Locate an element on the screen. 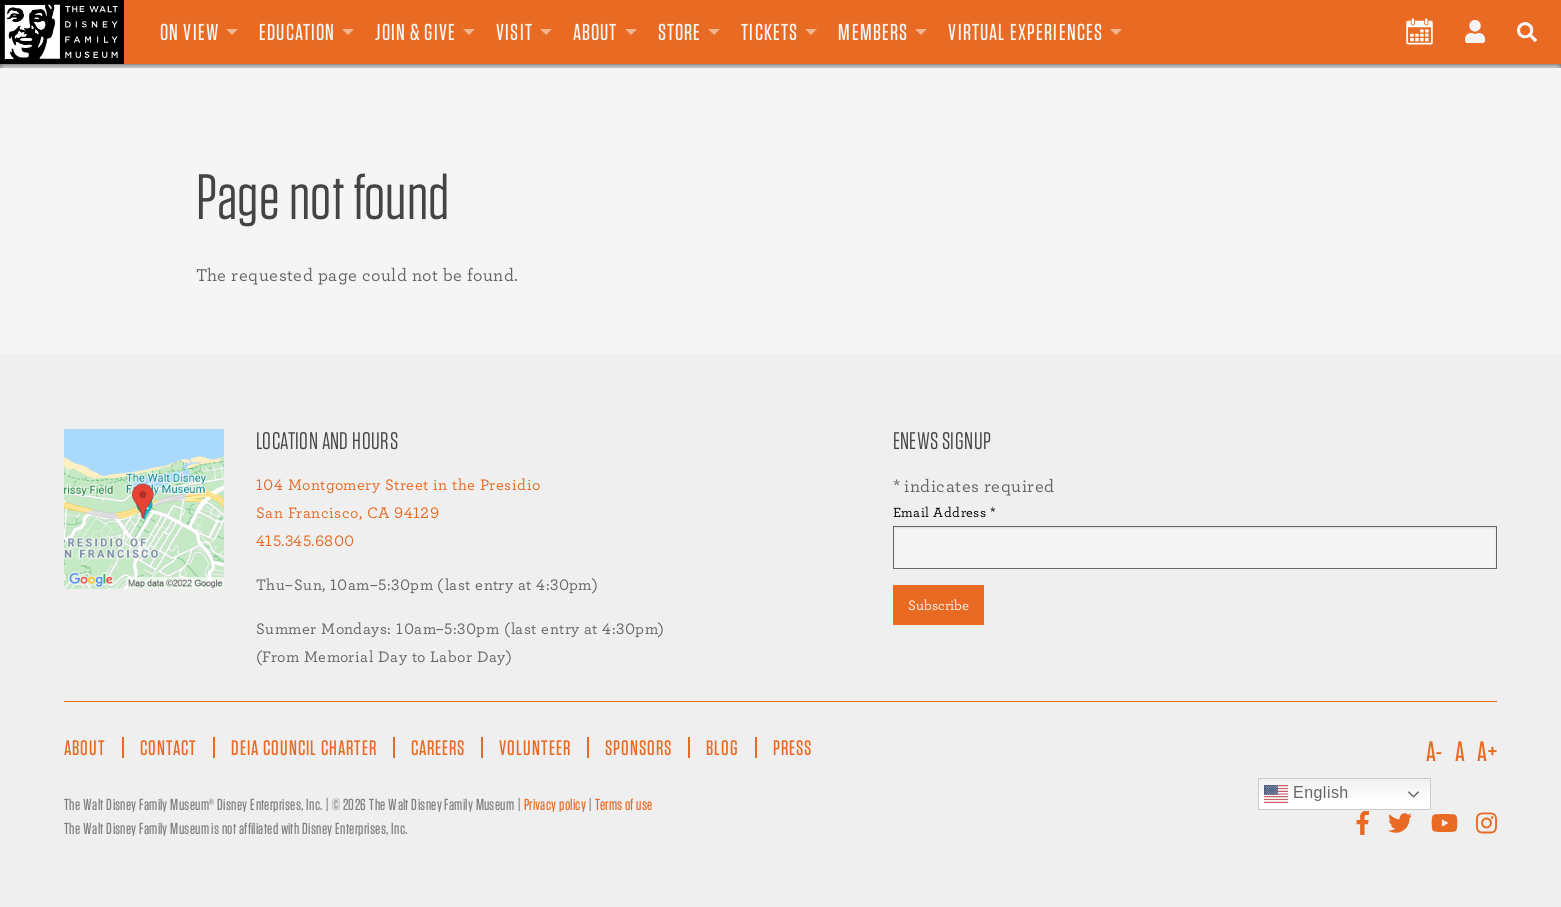 This screenshot has height=907, width=1561. Members [menuitem] is located at coordinates (873, 32).